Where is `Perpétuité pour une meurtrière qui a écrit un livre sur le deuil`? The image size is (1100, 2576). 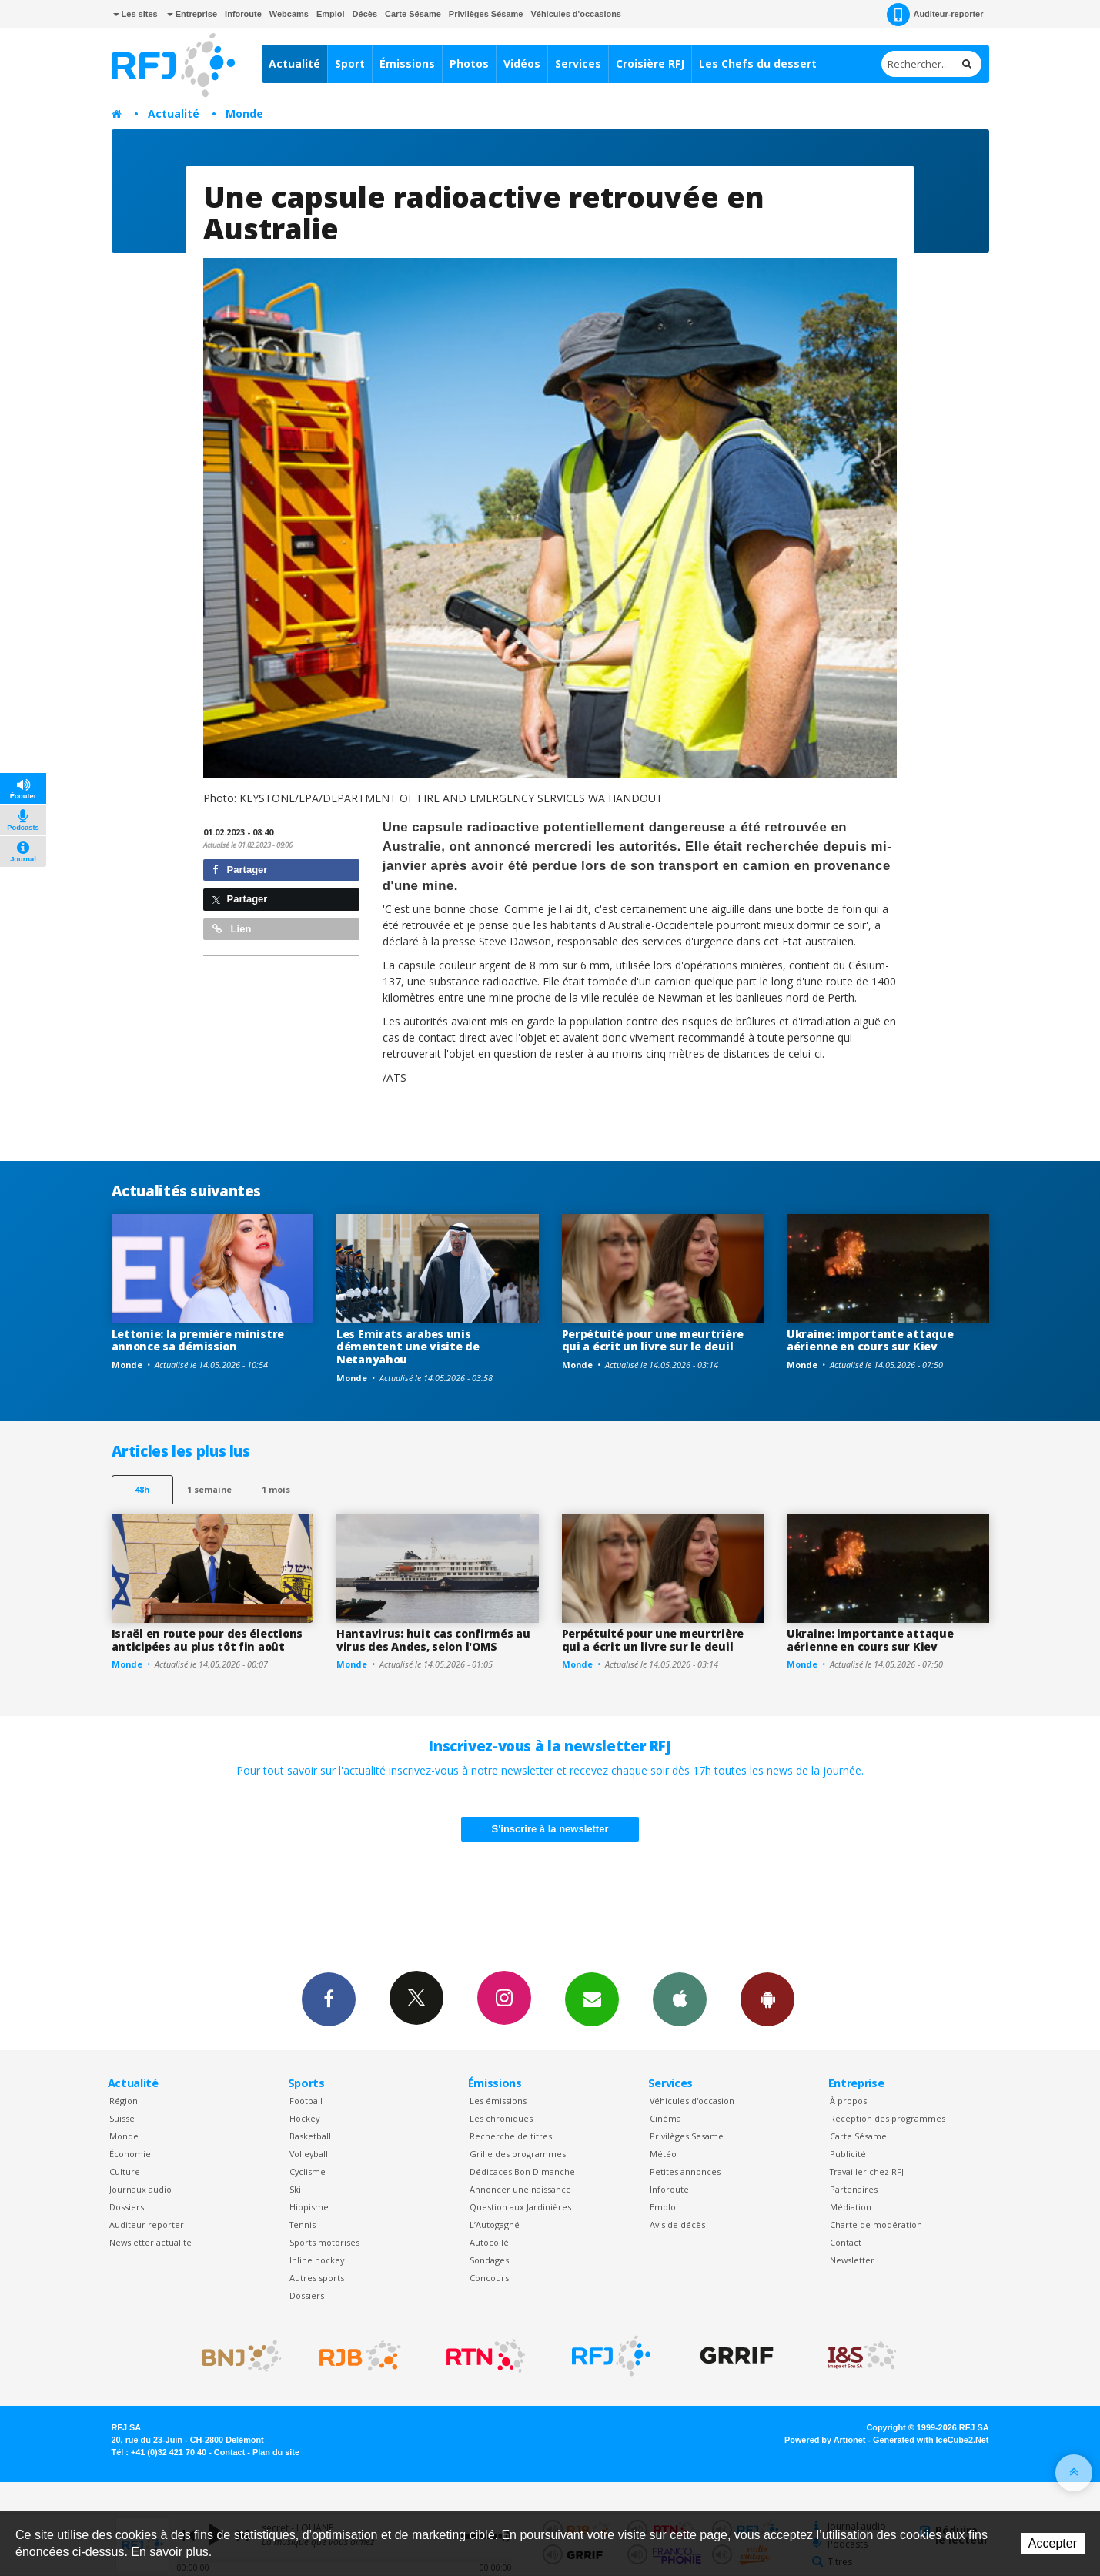 Perpétuité pour une meurtrière qui a écrit un livre sur le deuil is located at coordinates (653, 1340).